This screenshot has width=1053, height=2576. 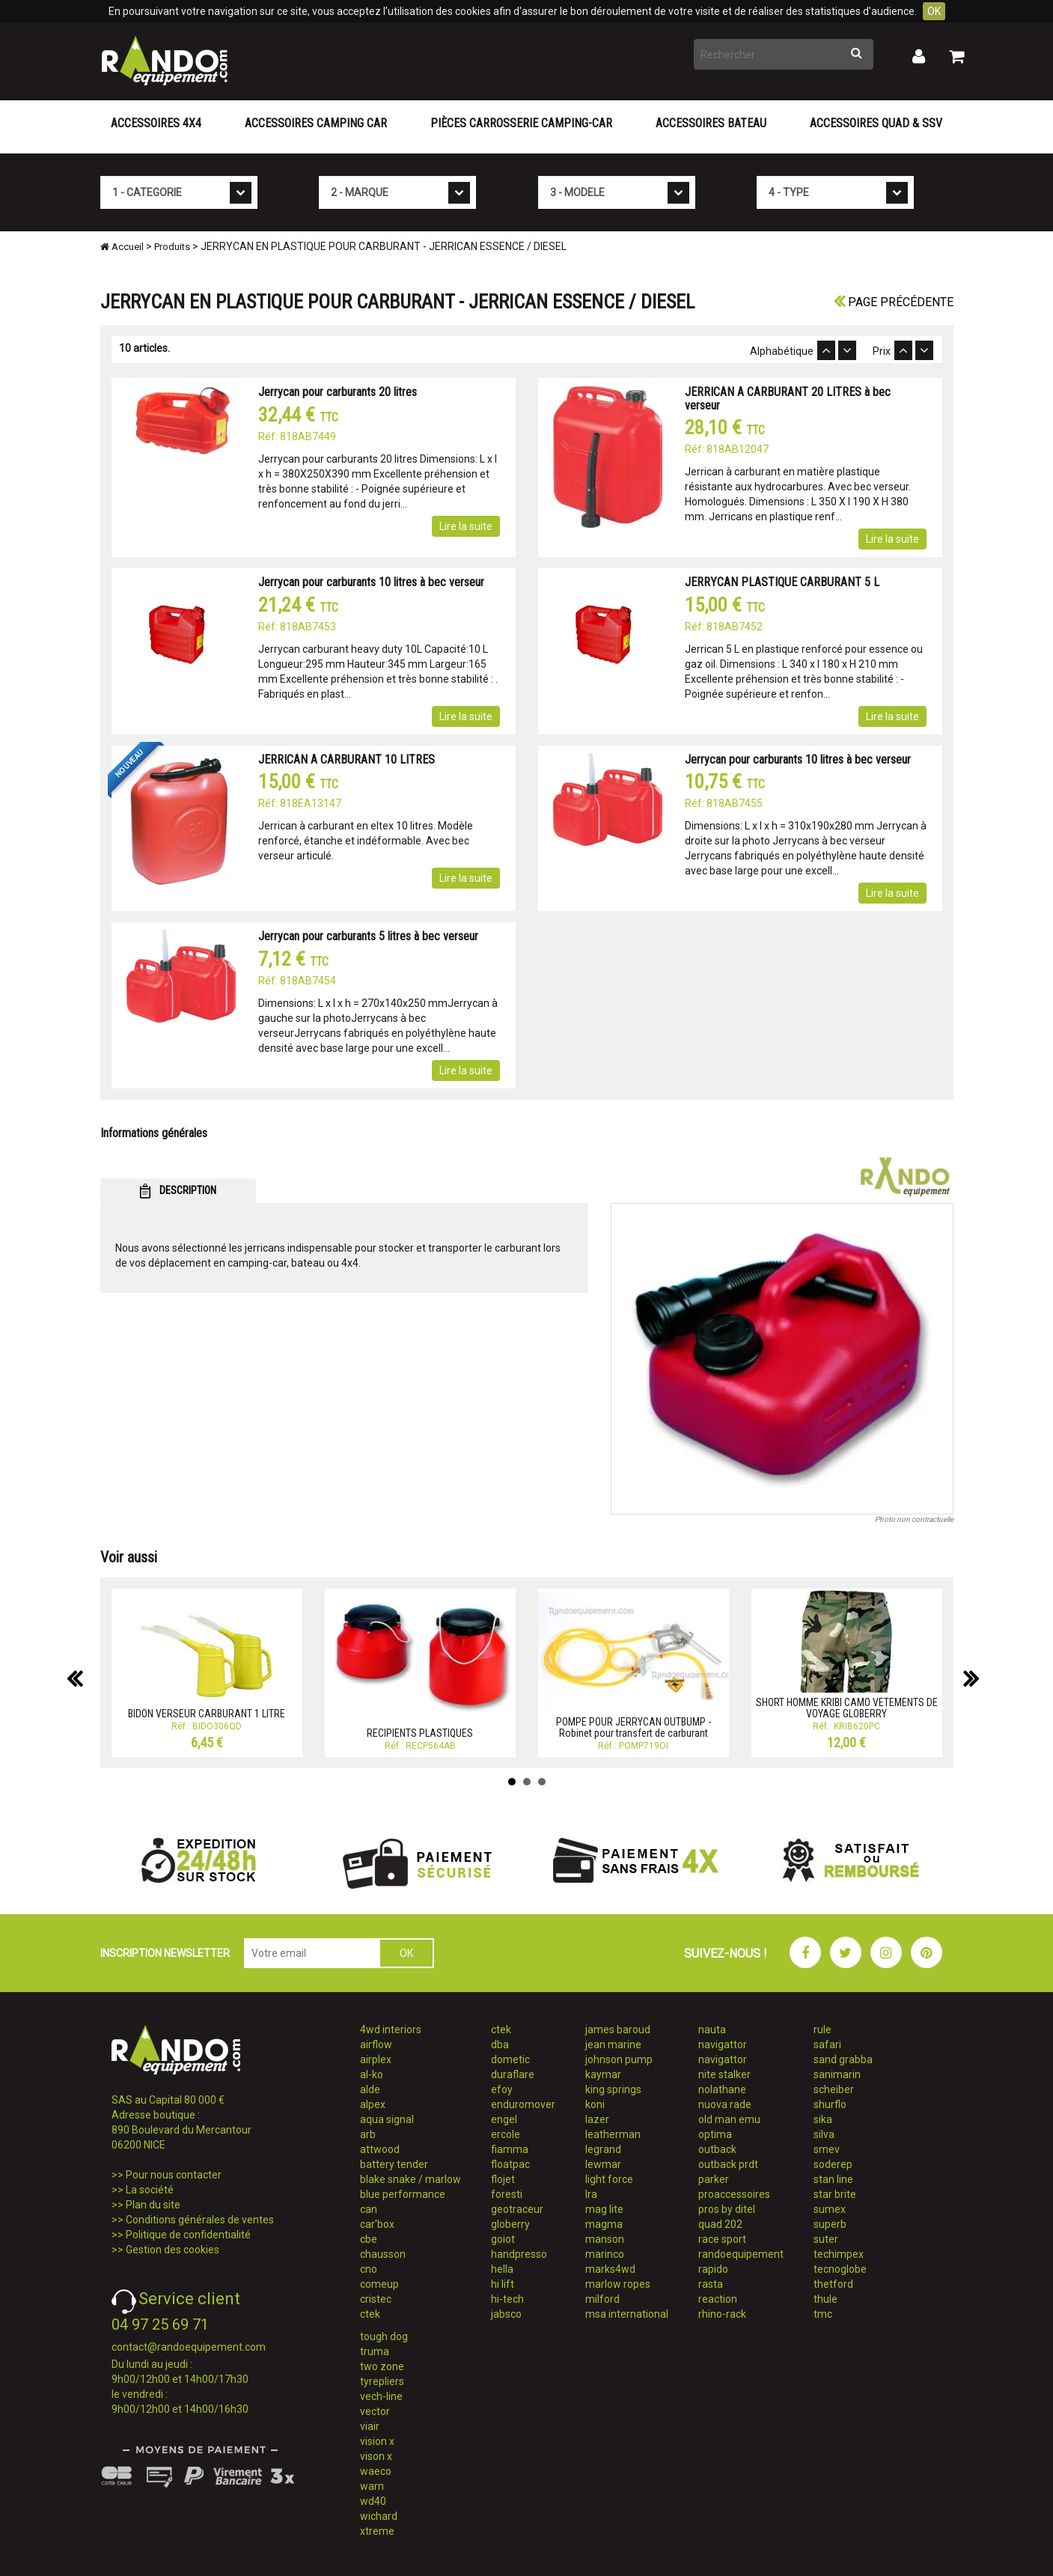 What do you see at coordinates (617, 2284) in the screenshot?
I see `marlow ropes` at bounding box center [617, 2284].